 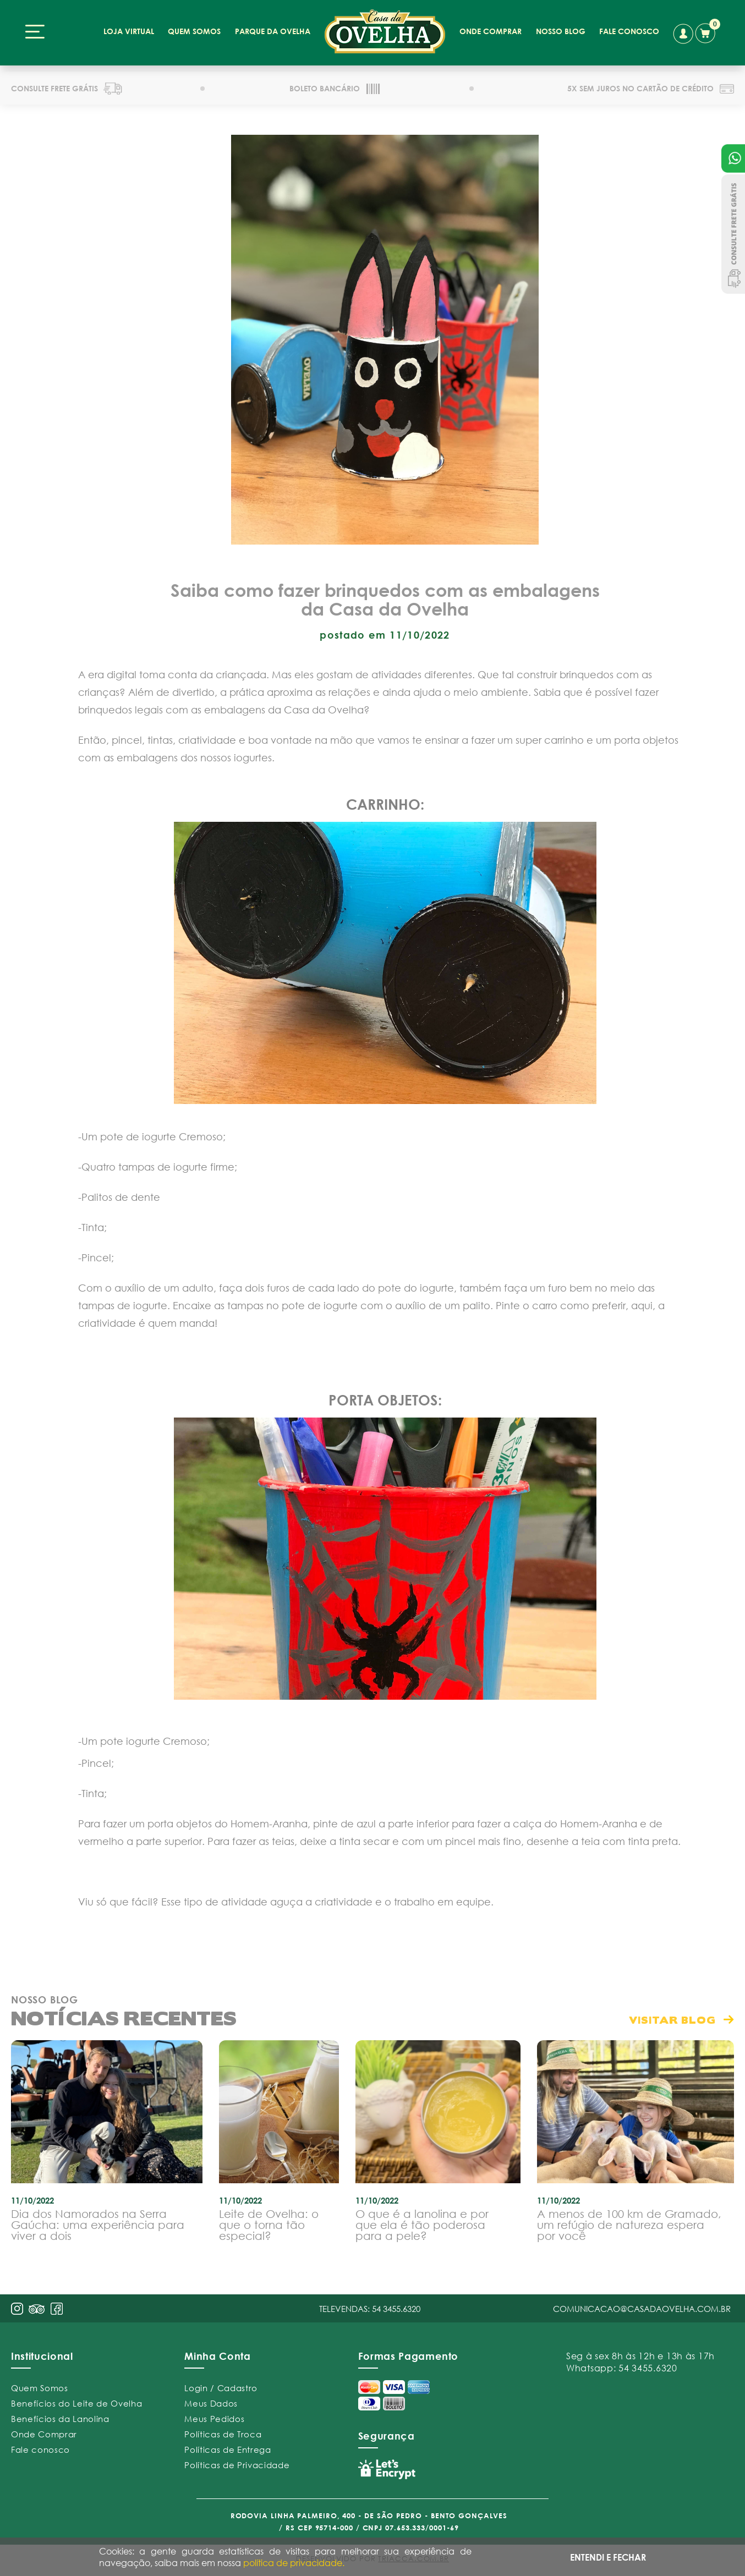 What do you see at coordinates (57, 2309) in the screenshot?
I see `face` at bounding box center [57, 2309].